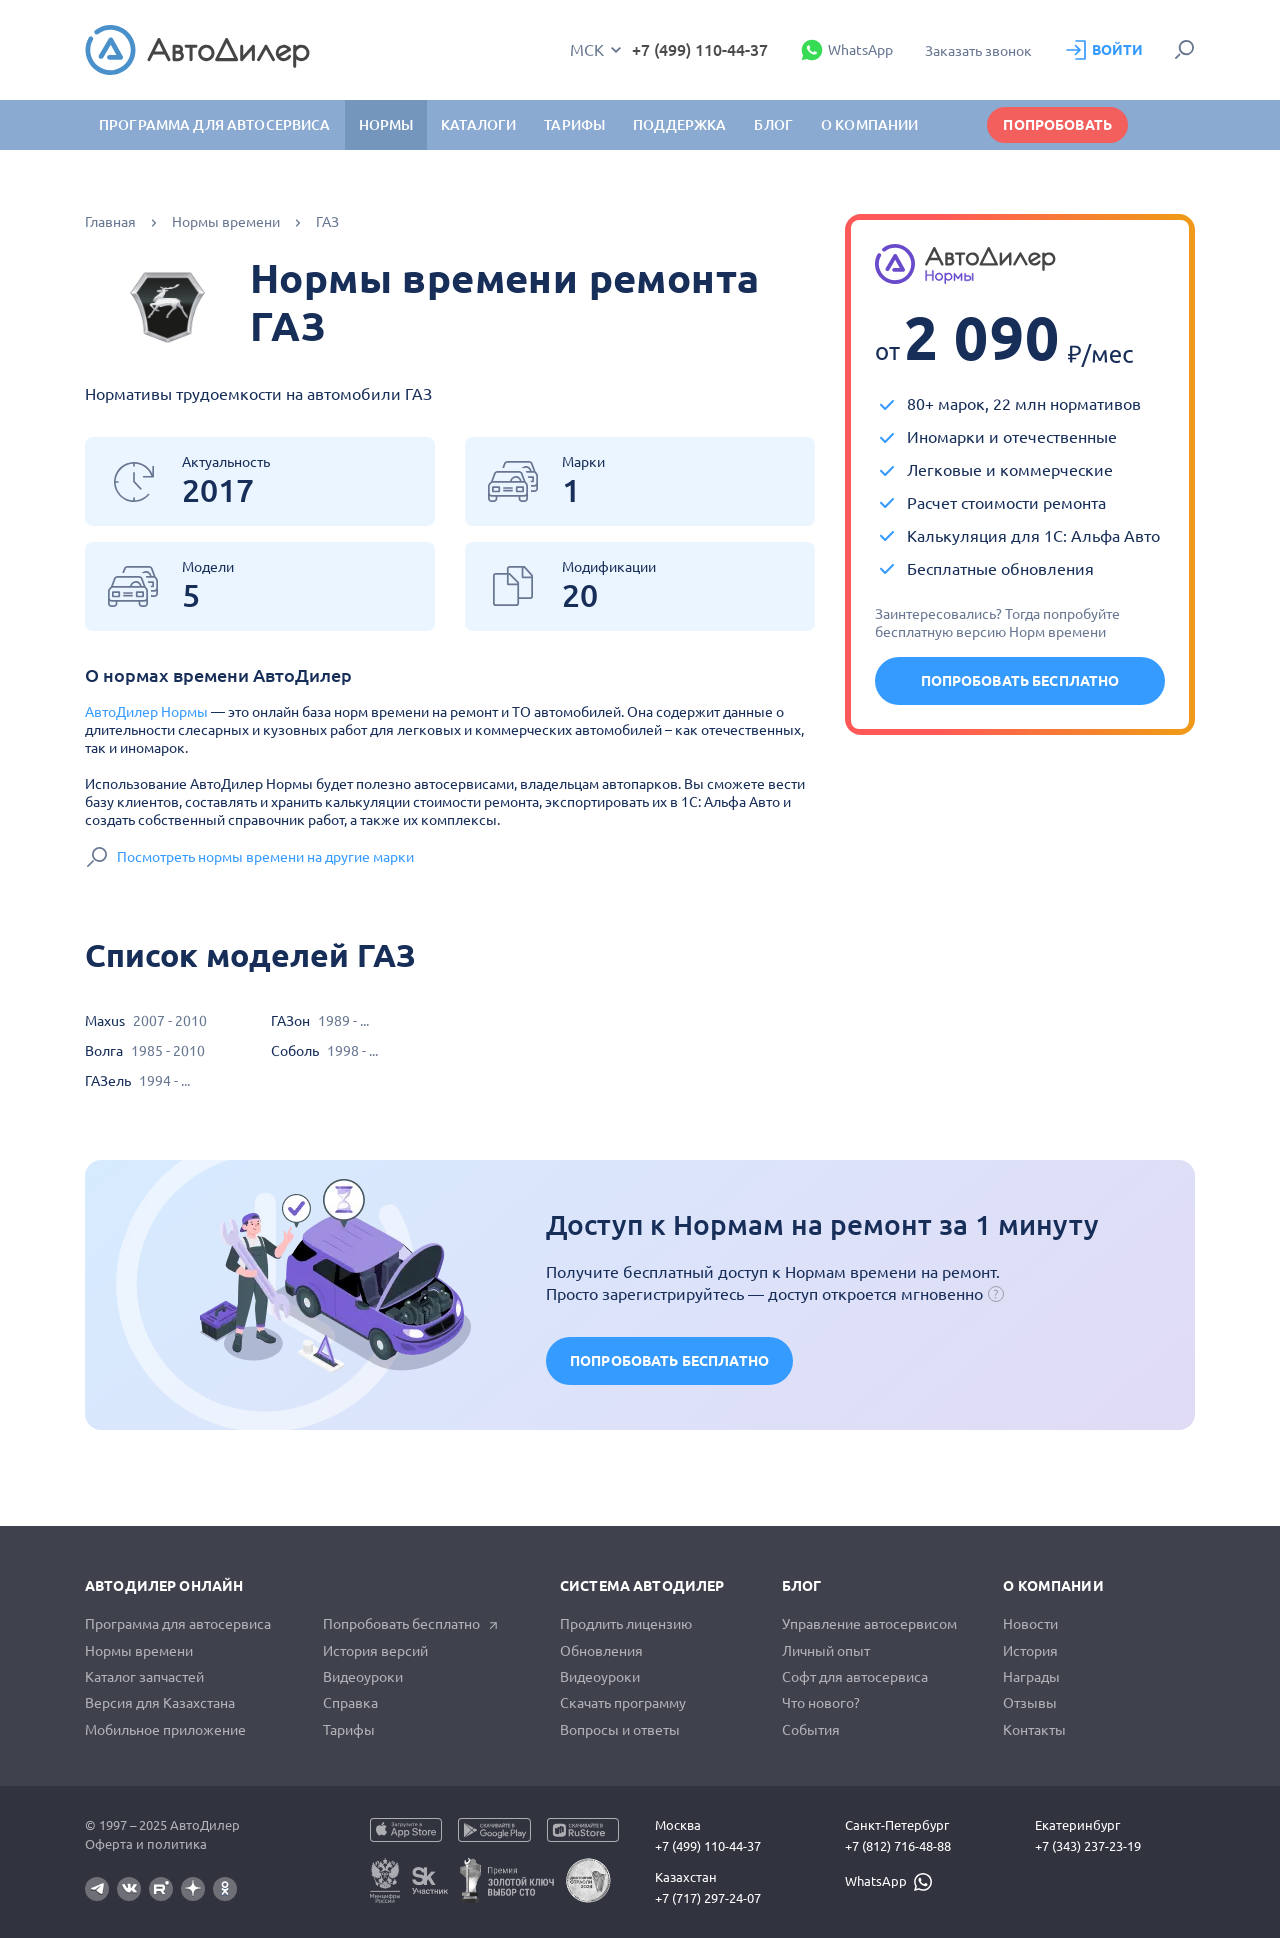  Describe the element at coordinates (626, 1624) in the screenshot. I see `Продлить лицензию` at that location.